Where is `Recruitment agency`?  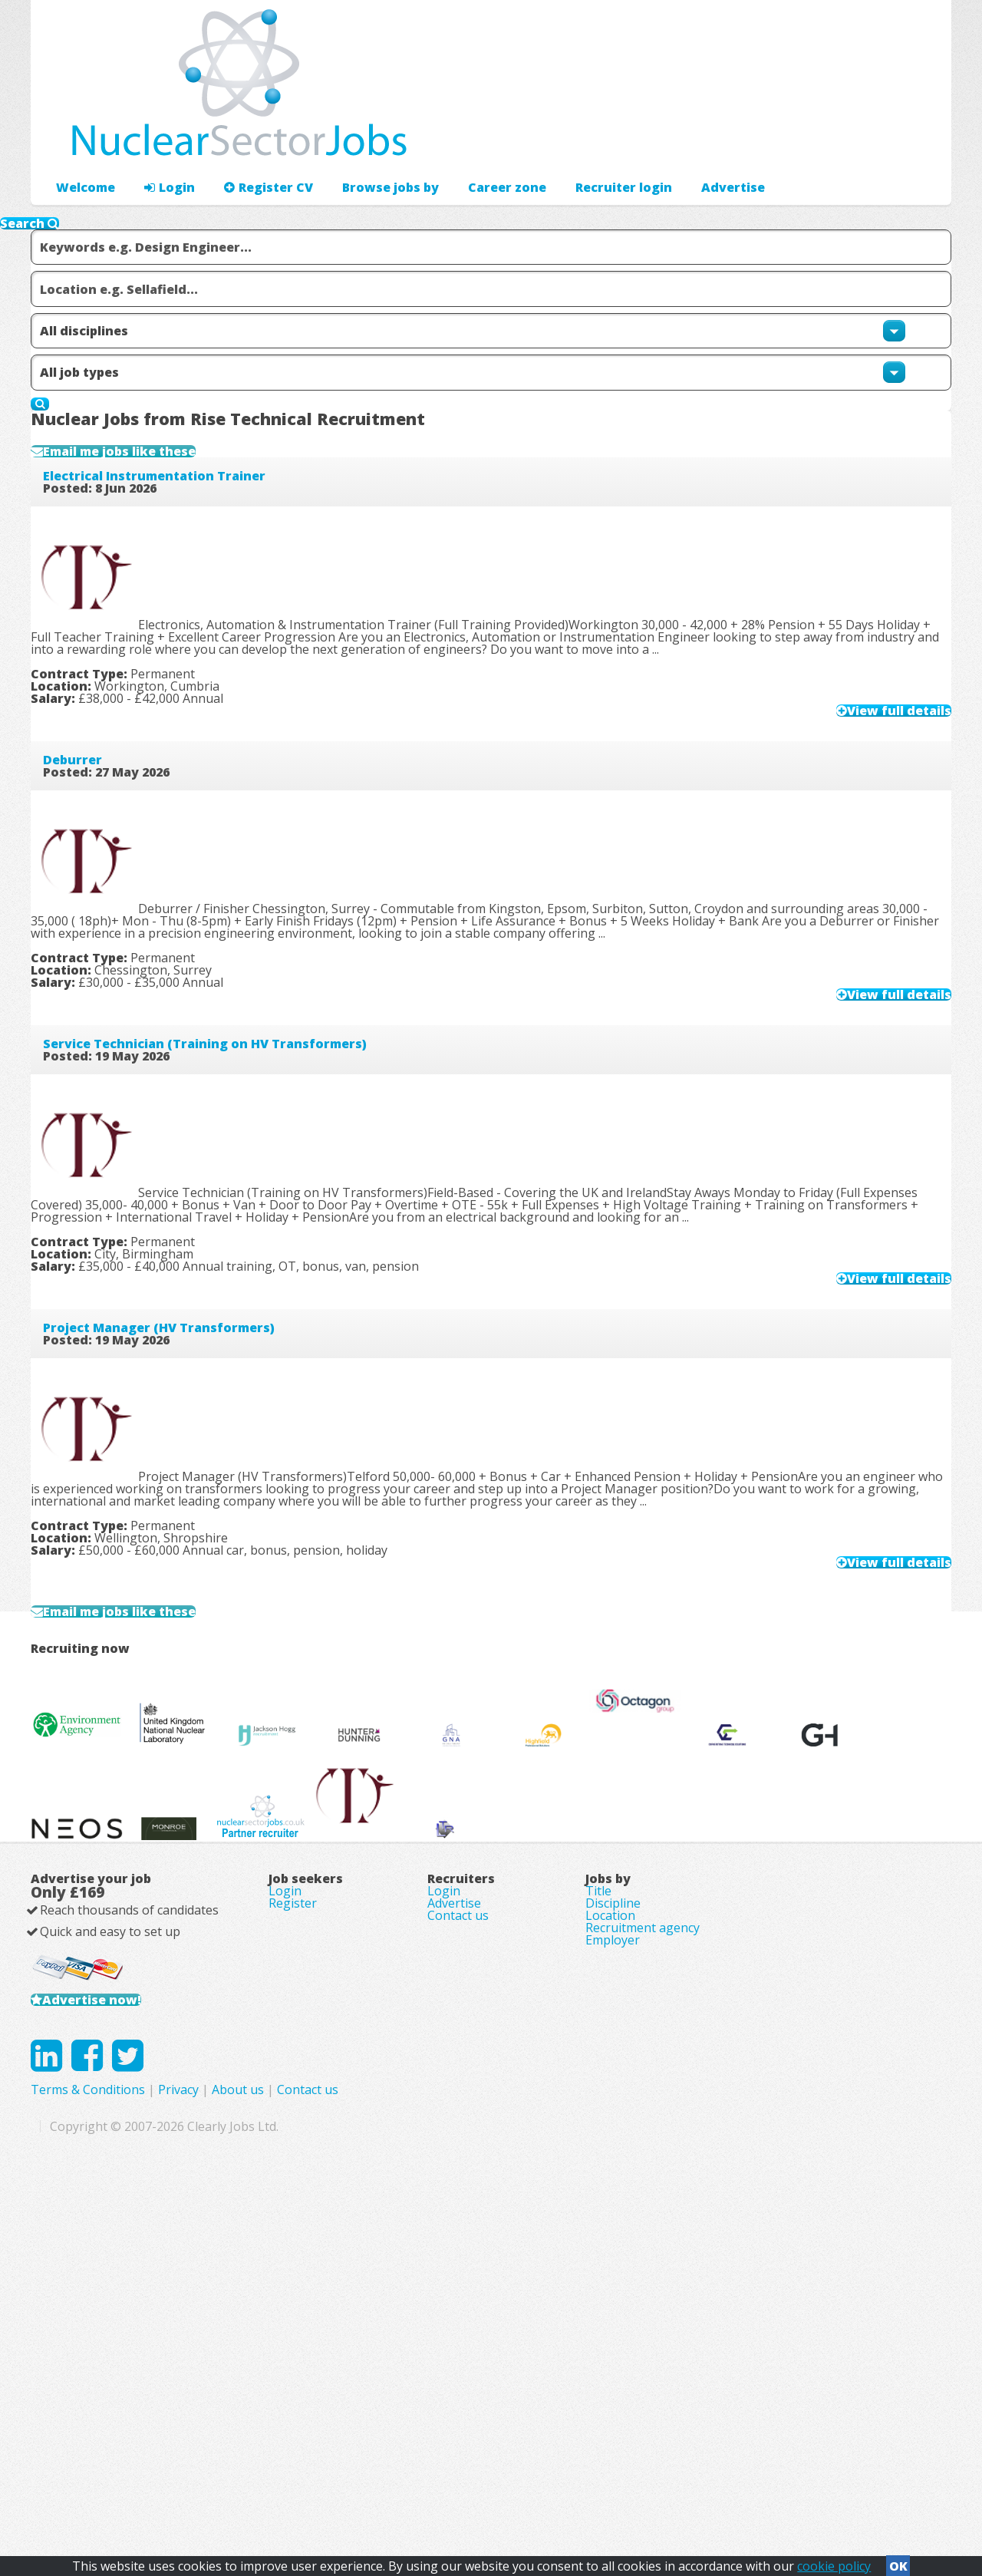 Recruitment agency is located at coordinates (642, 2238).